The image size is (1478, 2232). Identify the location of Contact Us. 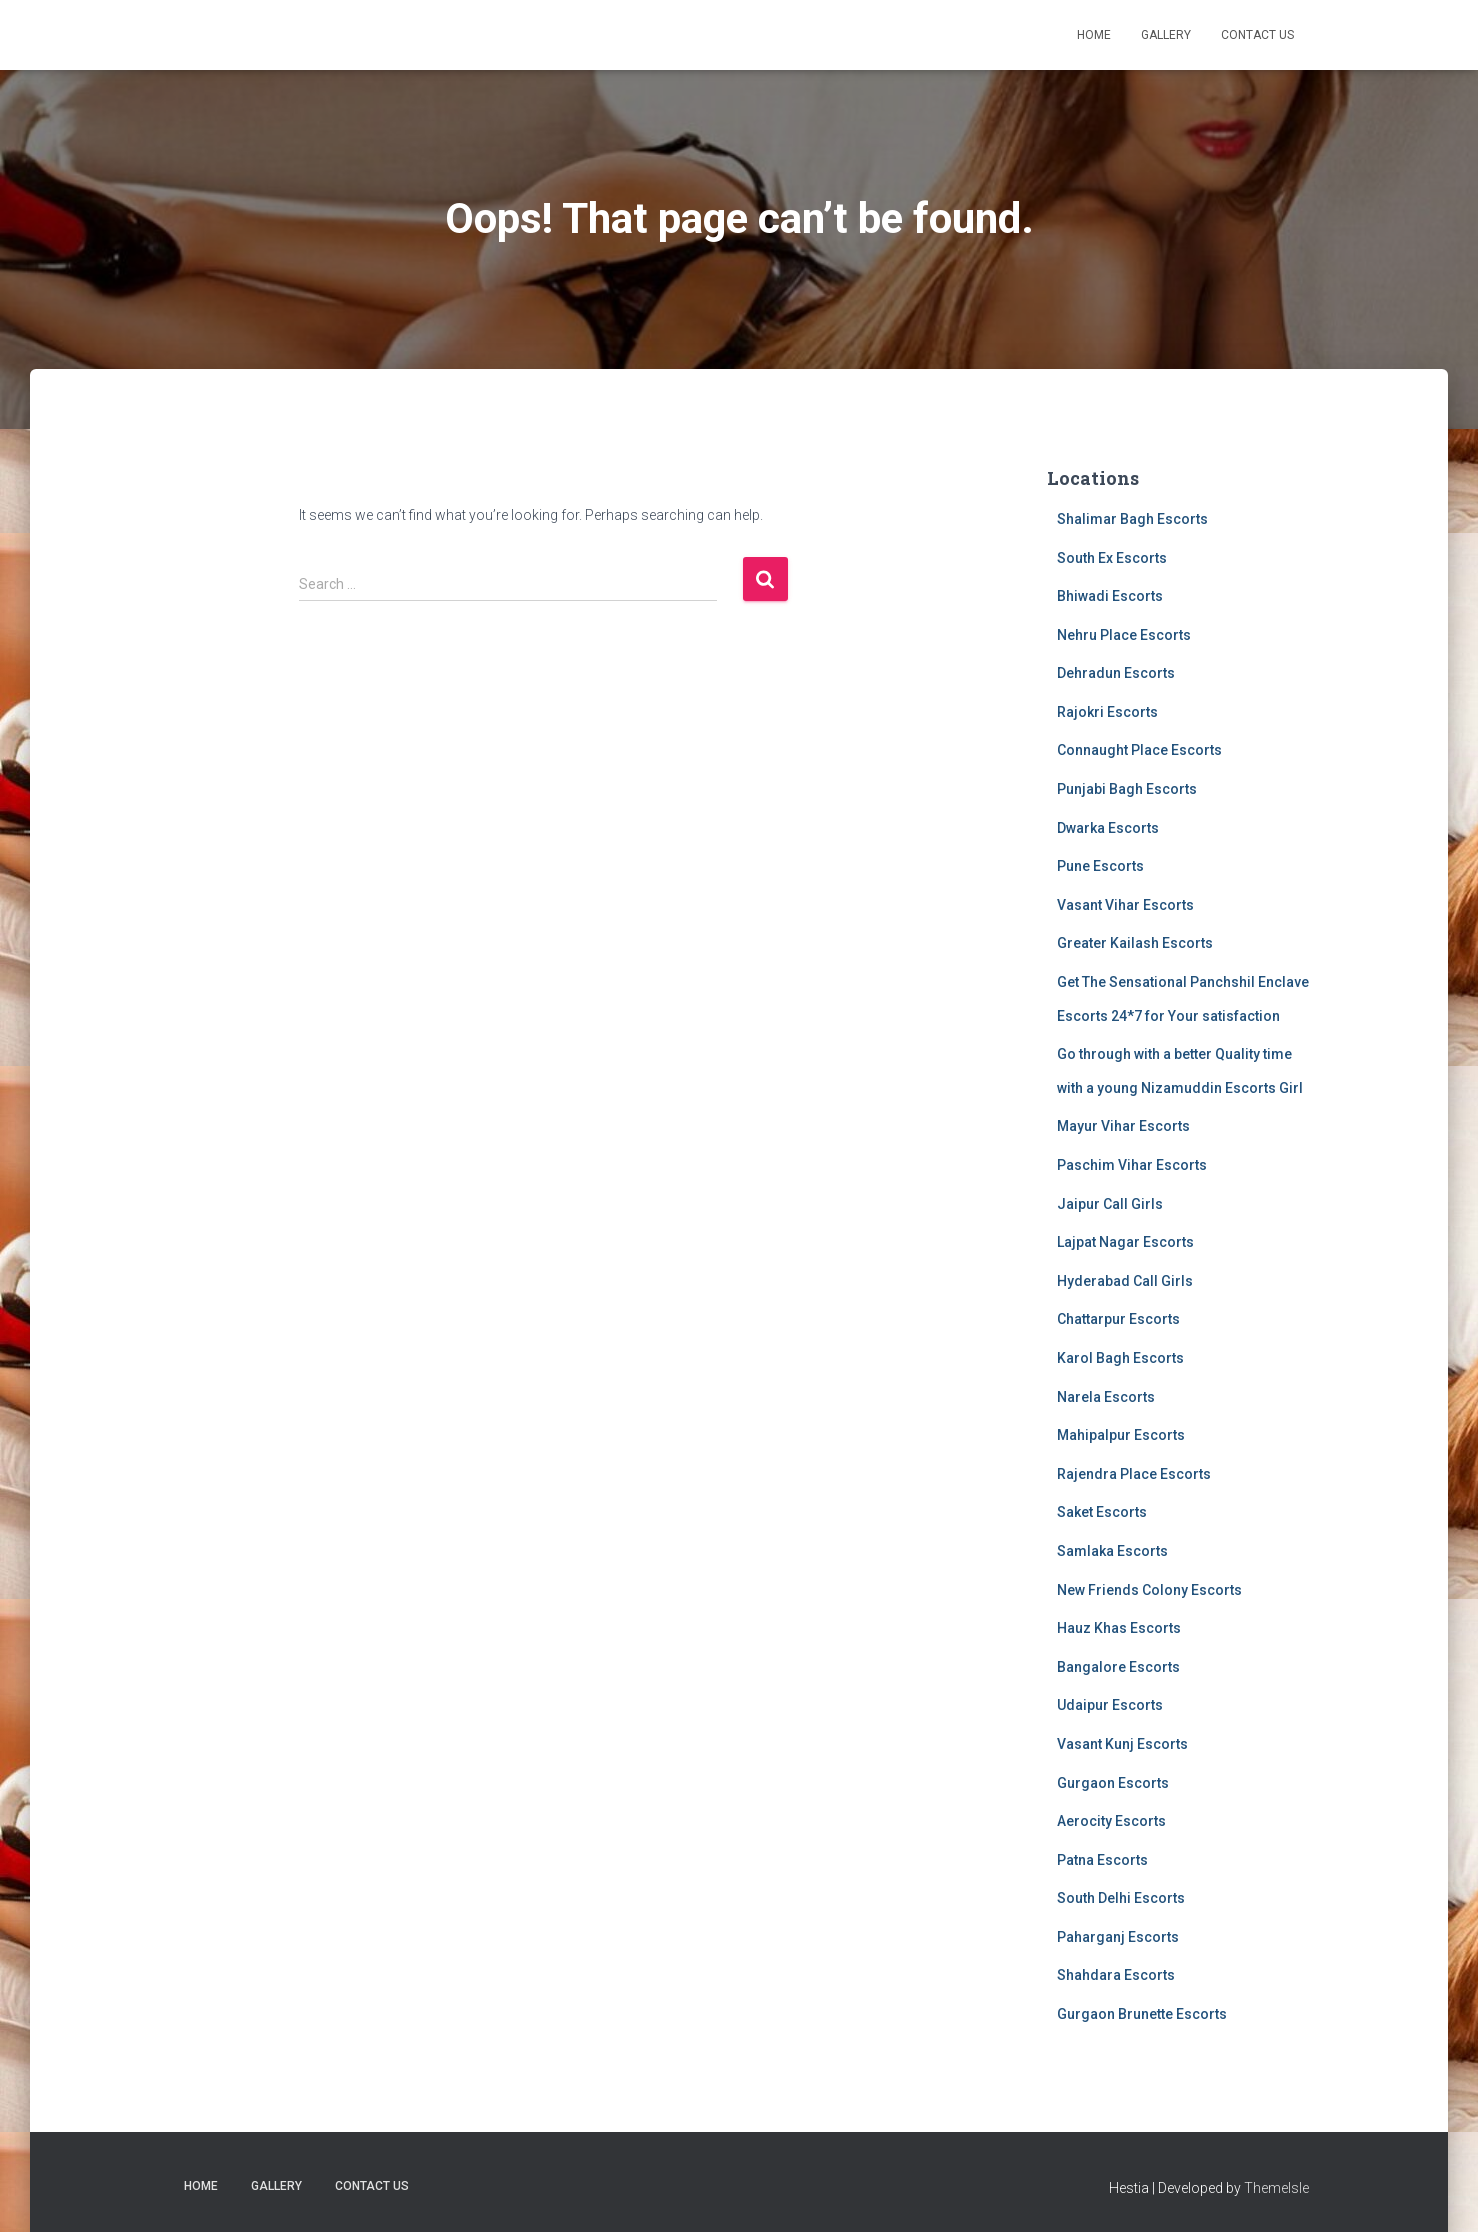
(1257, 35).